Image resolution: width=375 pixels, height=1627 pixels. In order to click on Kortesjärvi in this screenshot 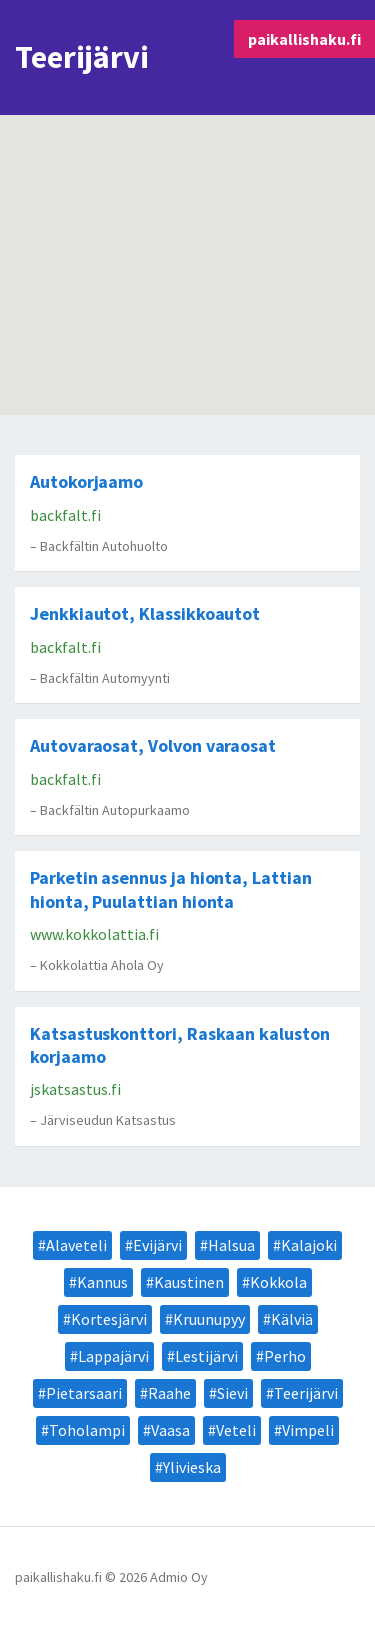, I will do `click(109, 1319)`.